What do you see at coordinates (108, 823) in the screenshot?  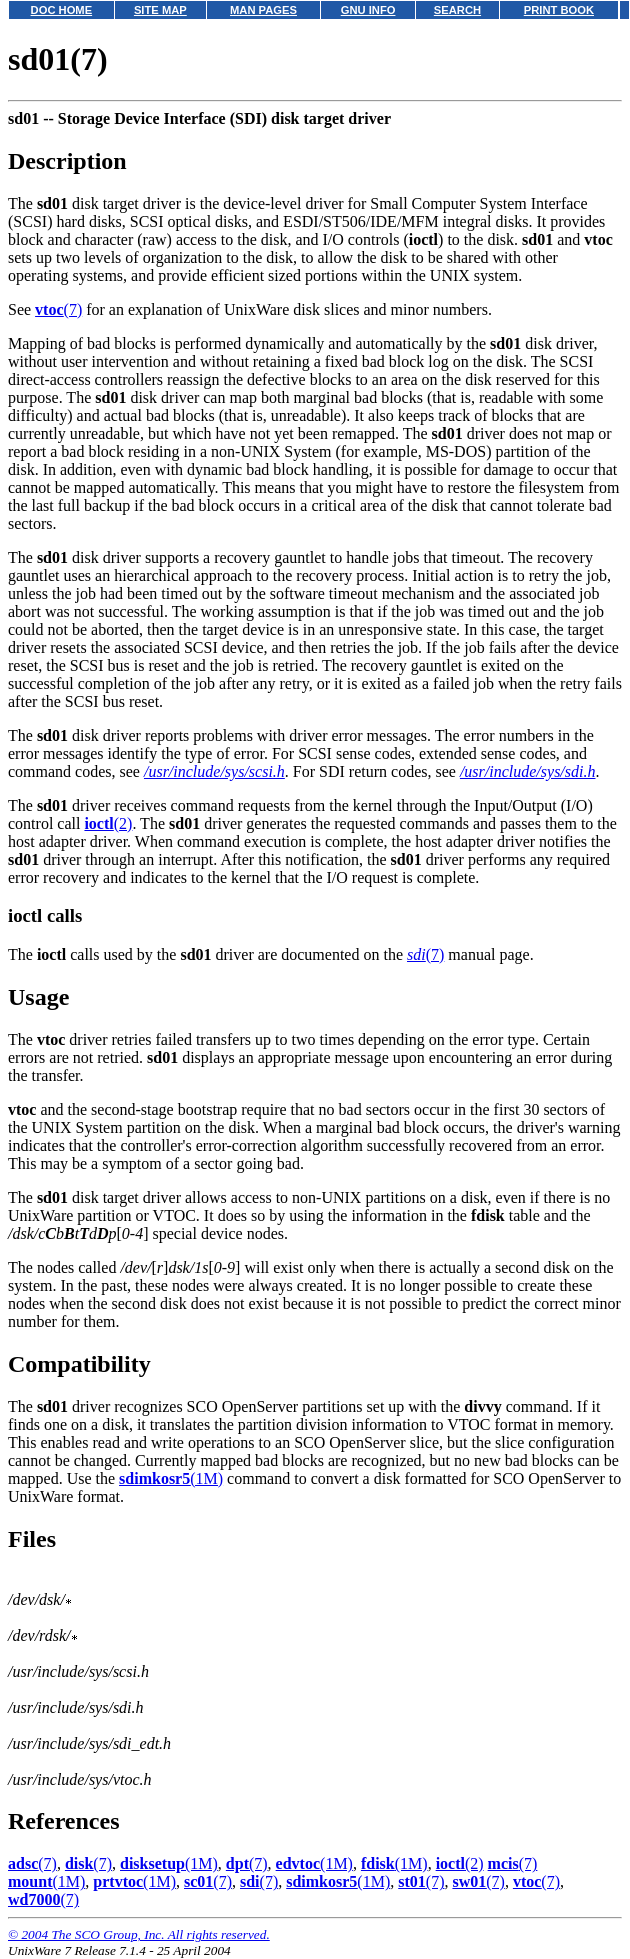 I see `(2)` at bounding box center [108, 823].